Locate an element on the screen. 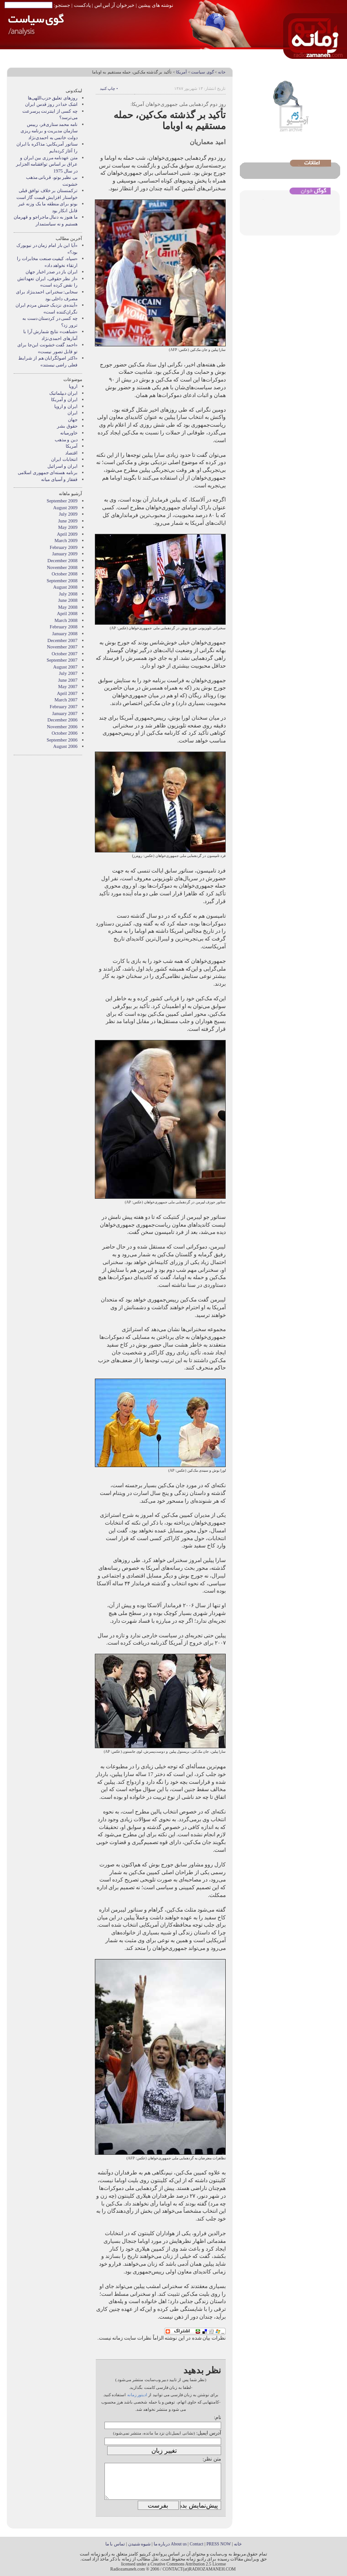 Image resolution: width=347 pixels, height=2576 pixels. آدرس ایمیل: is located at coordinates (208, 2432).